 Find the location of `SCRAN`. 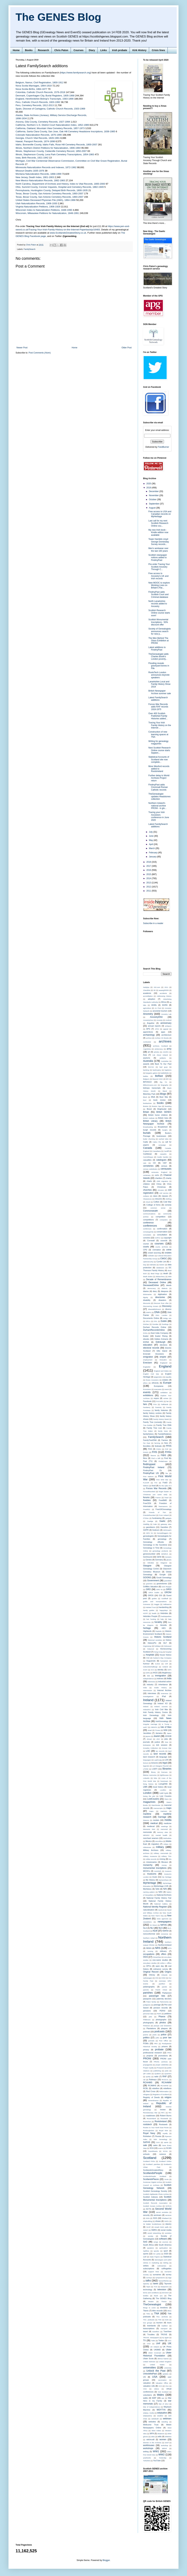

SCRAN is located at coordinates (168, 2206).